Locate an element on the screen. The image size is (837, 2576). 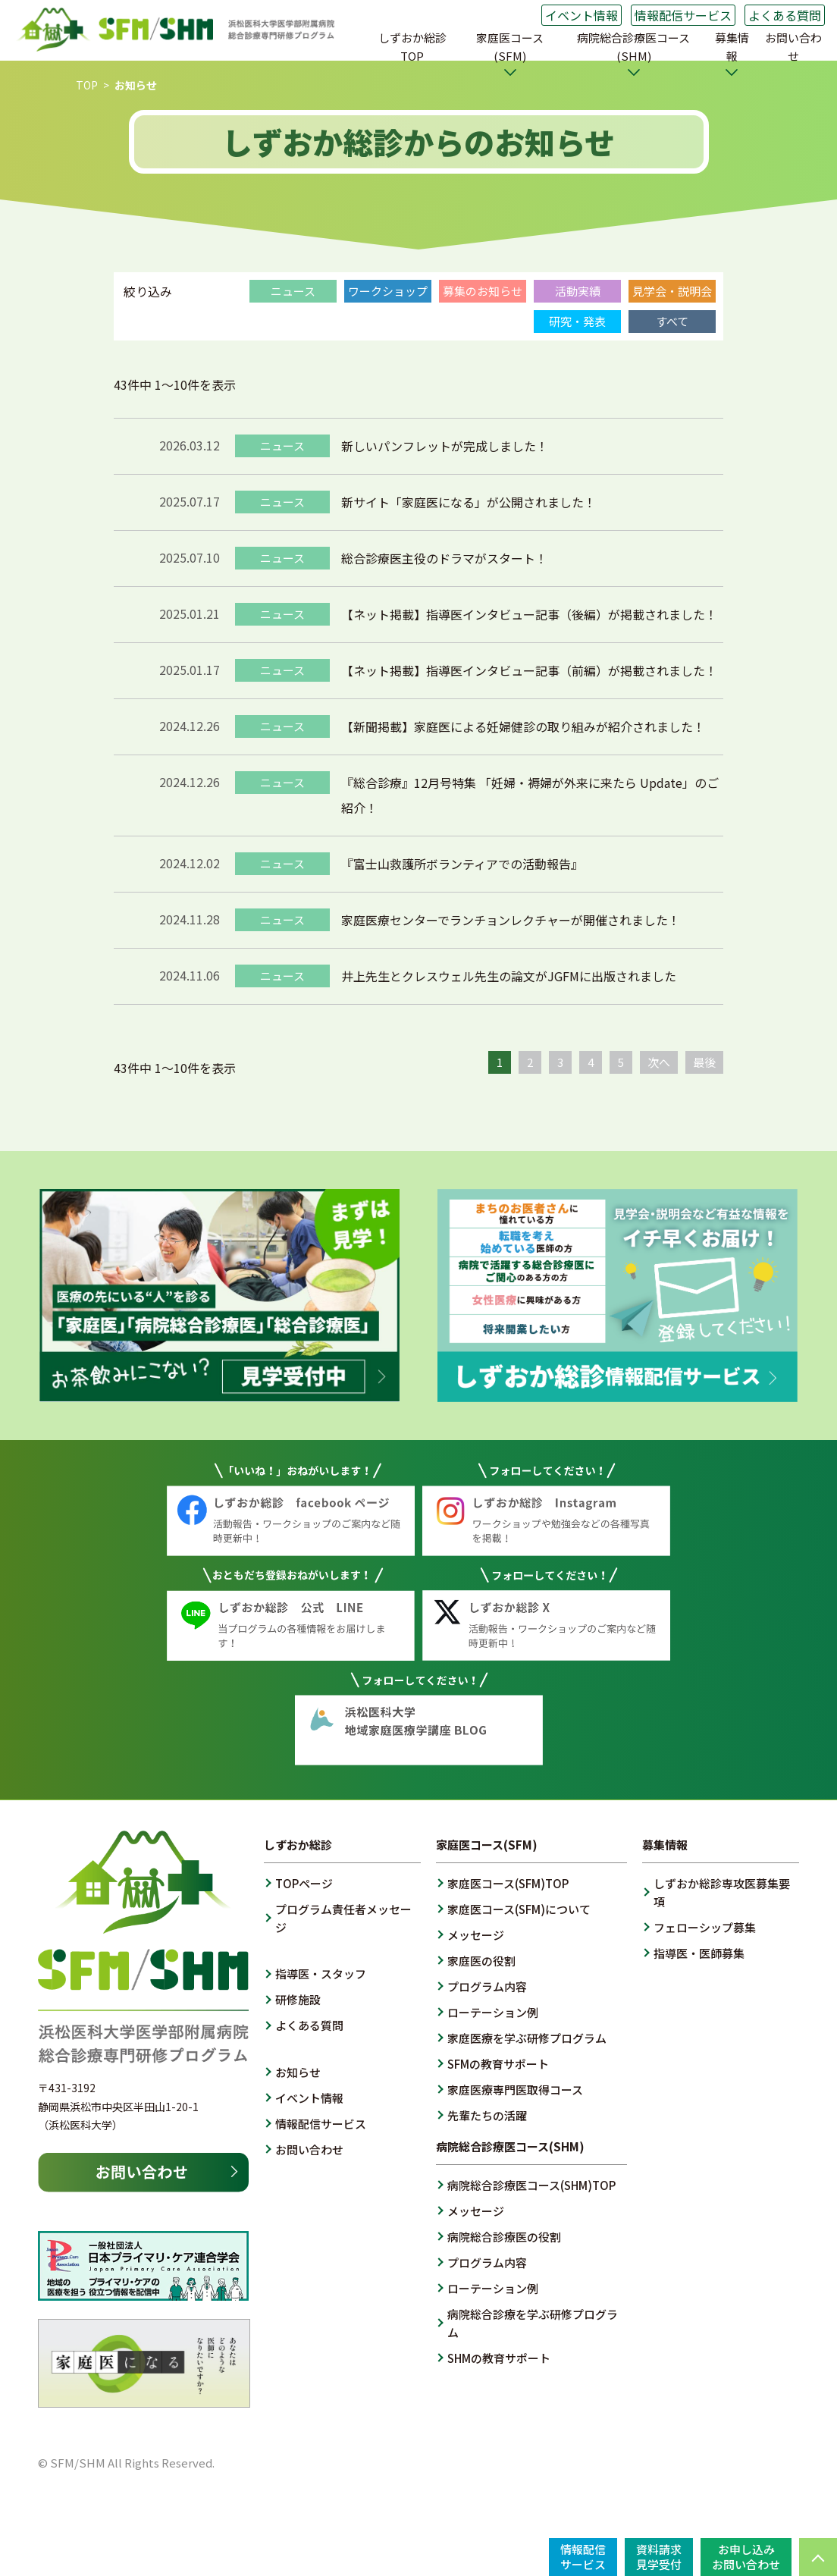
『富士山救護所ボランティアでの活動報告』 is located at coordinates (462, 864).